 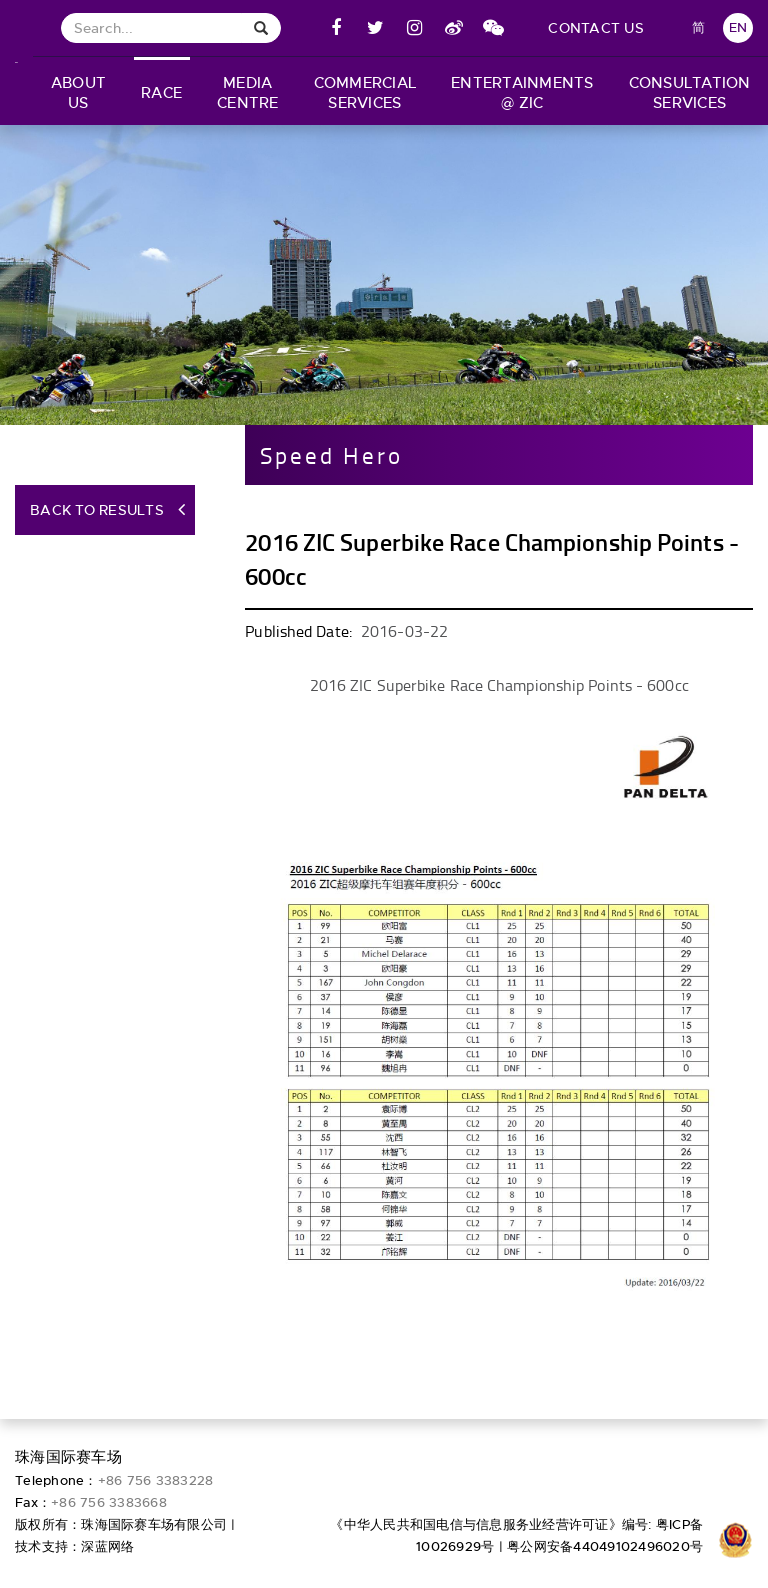 What do you see at coordinates (738, 27) in the screenshot?
I see `EN` at bounding box center [738, 27].